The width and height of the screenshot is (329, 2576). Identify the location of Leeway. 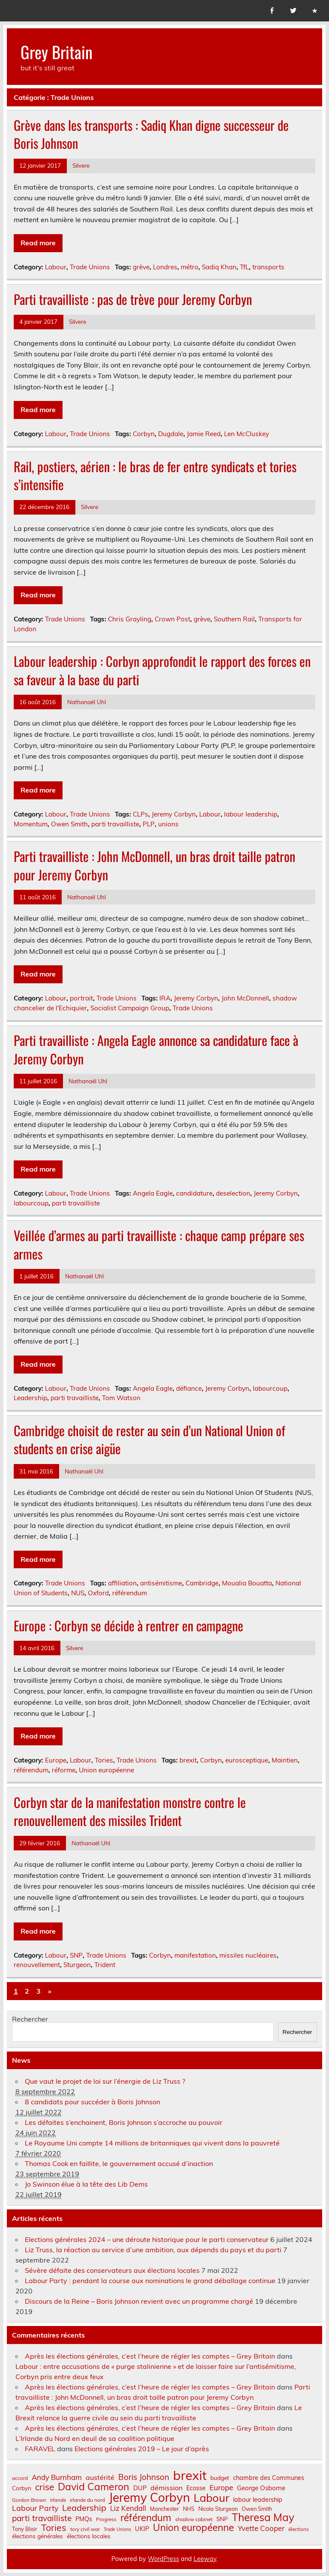
(205, 2559).